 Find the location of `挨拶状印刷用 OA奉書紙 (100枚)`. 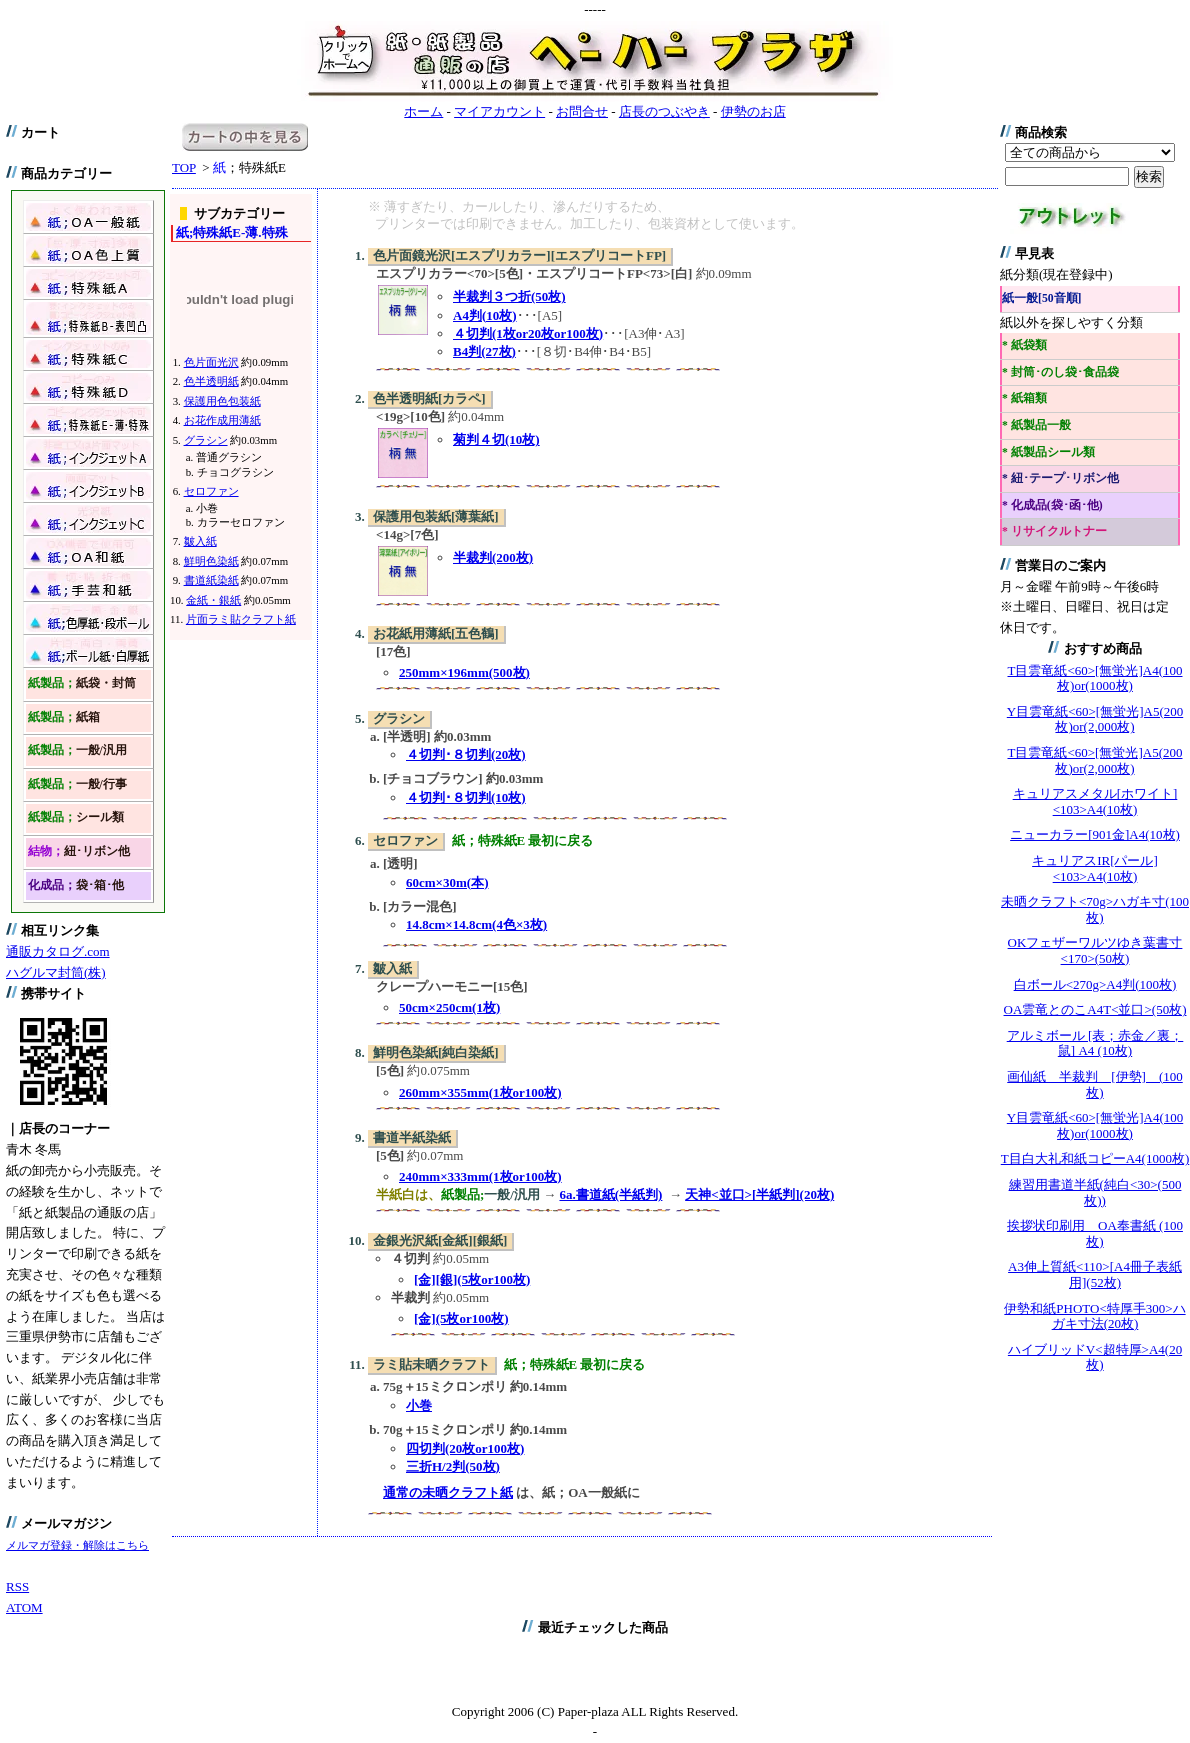

挨拶状印刷用 OA奉書紙 (100枚) is located at coordinates (1095, 1233).